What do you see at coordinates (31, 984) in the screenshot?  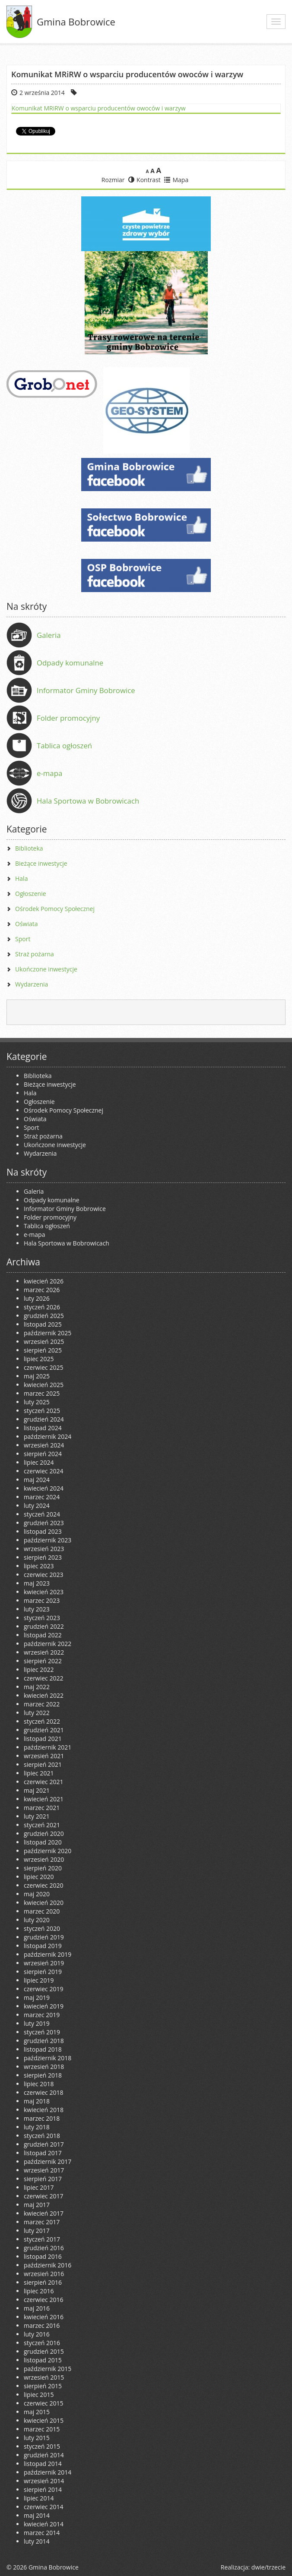 I see `Wydarzenia` at bounding box center [31, 984].